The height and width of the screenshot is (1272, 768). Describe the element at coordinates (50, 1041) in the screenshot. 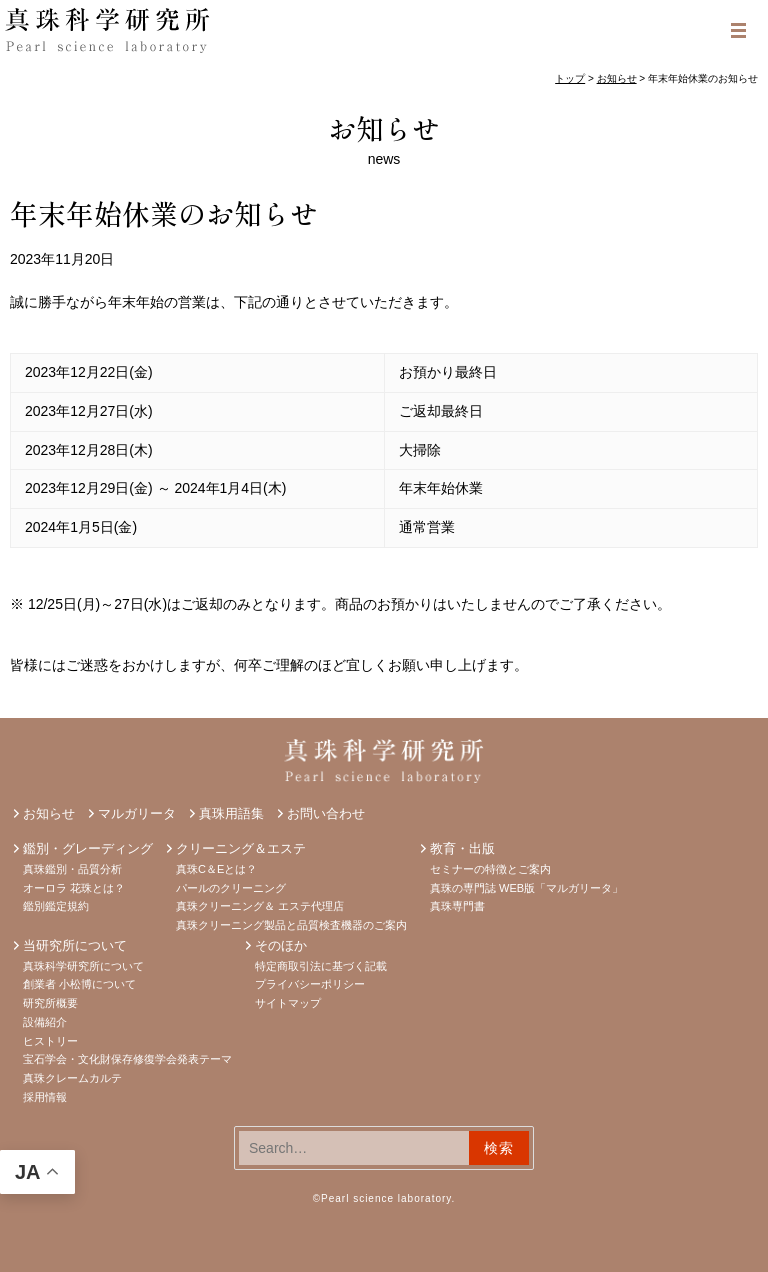

I see `ヒストリー` at that location.